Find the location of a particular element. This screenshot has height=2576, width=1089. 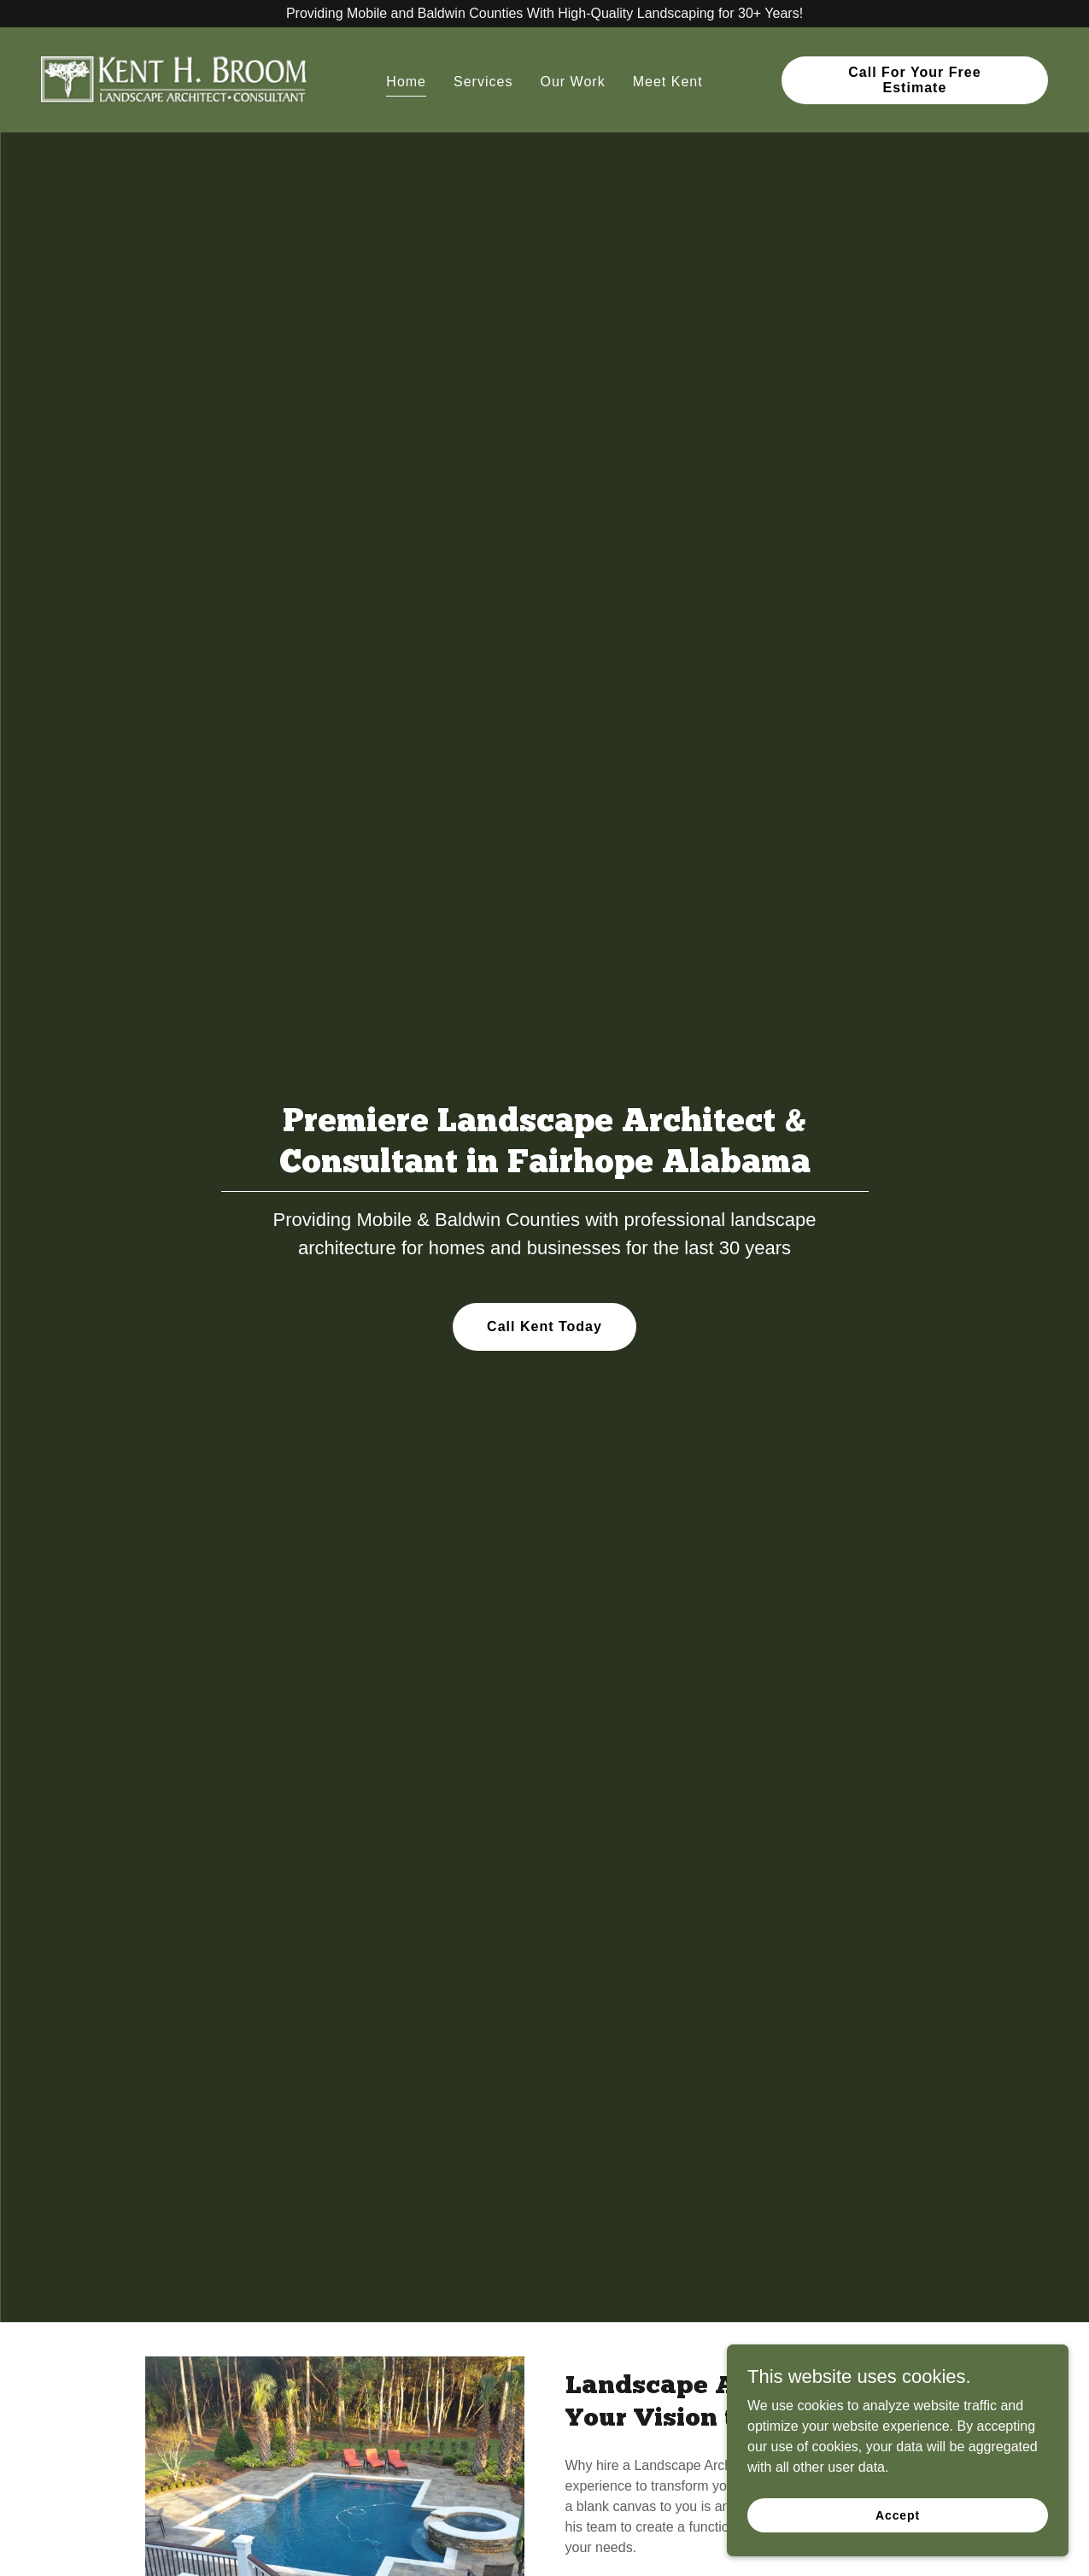

Our Work [link] is located at coordinates (572, 81).